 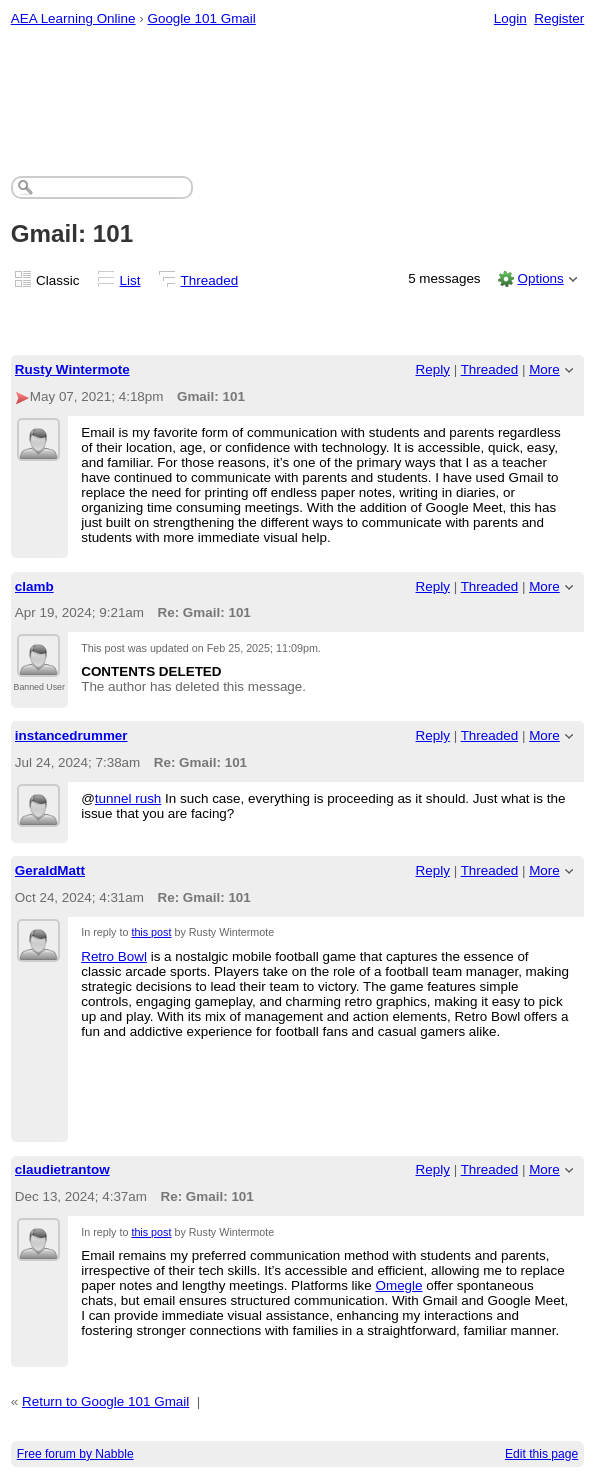 What do you see at coordinates (298, 96) in the screenshot?
I see `[Advertisement]` at bounding box center [298, 96].